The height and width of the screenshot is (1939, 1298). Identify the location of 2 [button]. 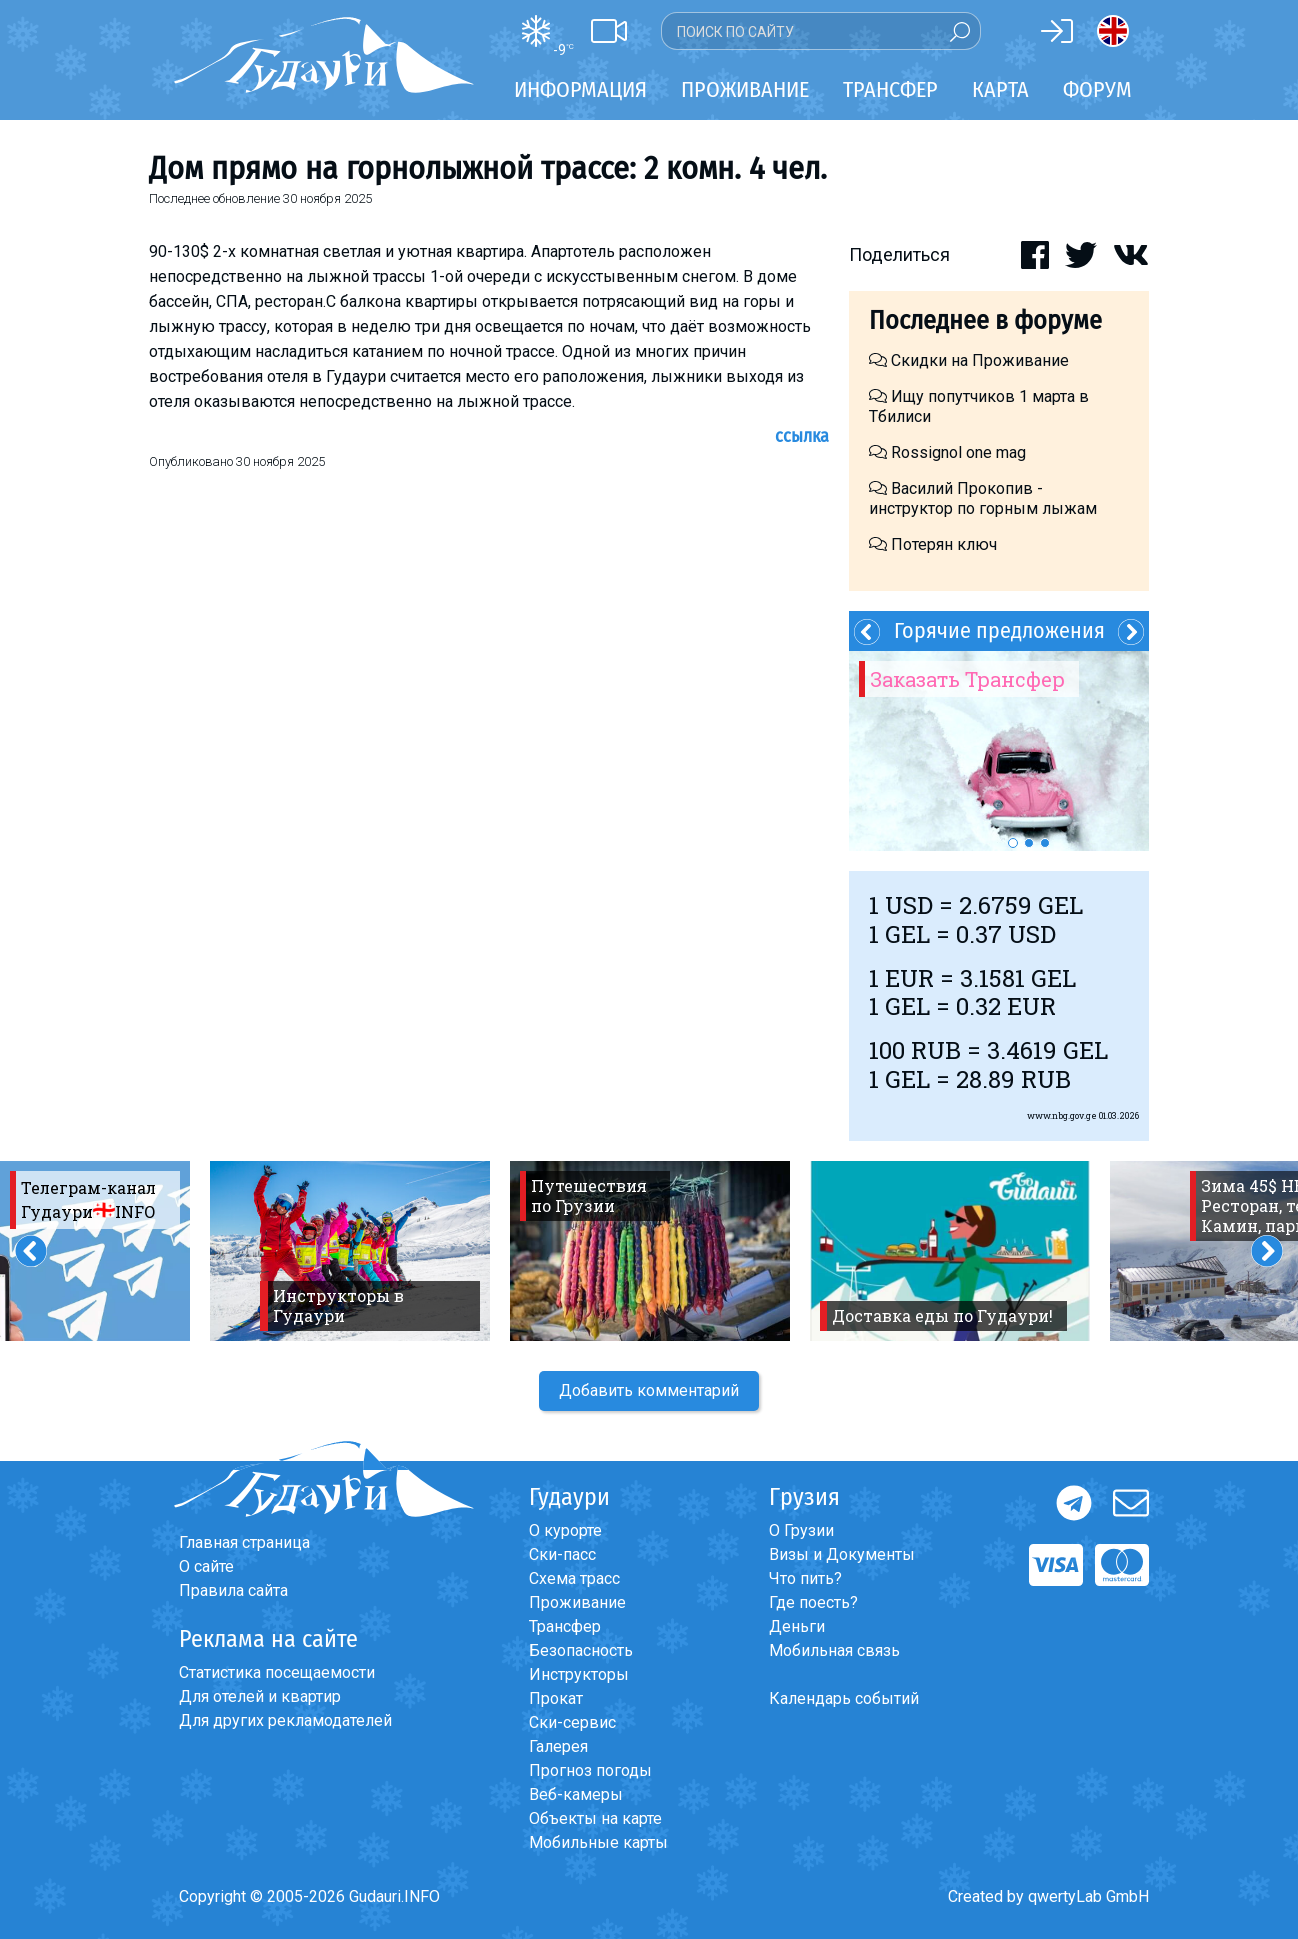
(1029, 843).